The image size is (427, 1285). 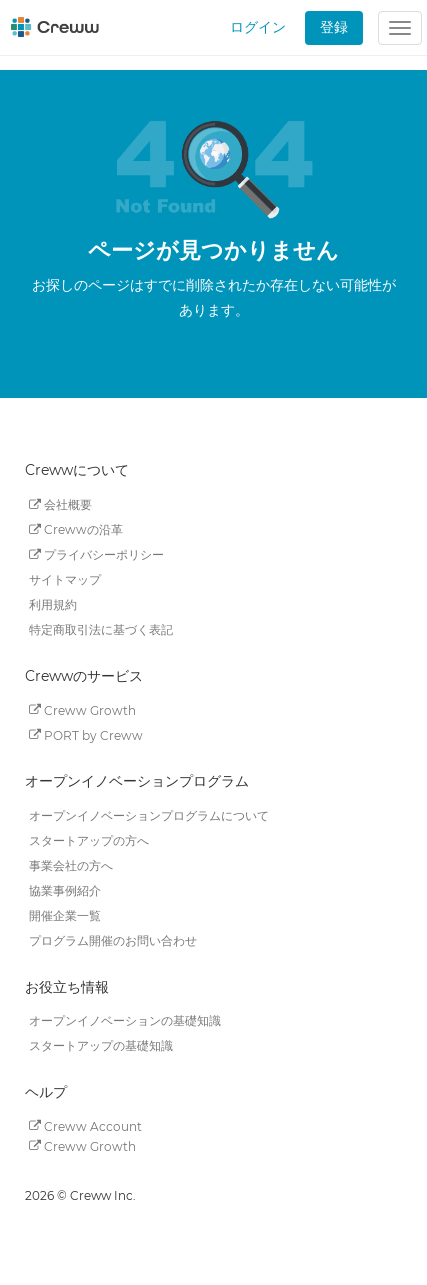 What do you see at coordinates (96, 554) in the screenshot?
I see `プライバシーポリシー` at bounding box center [96, 554].